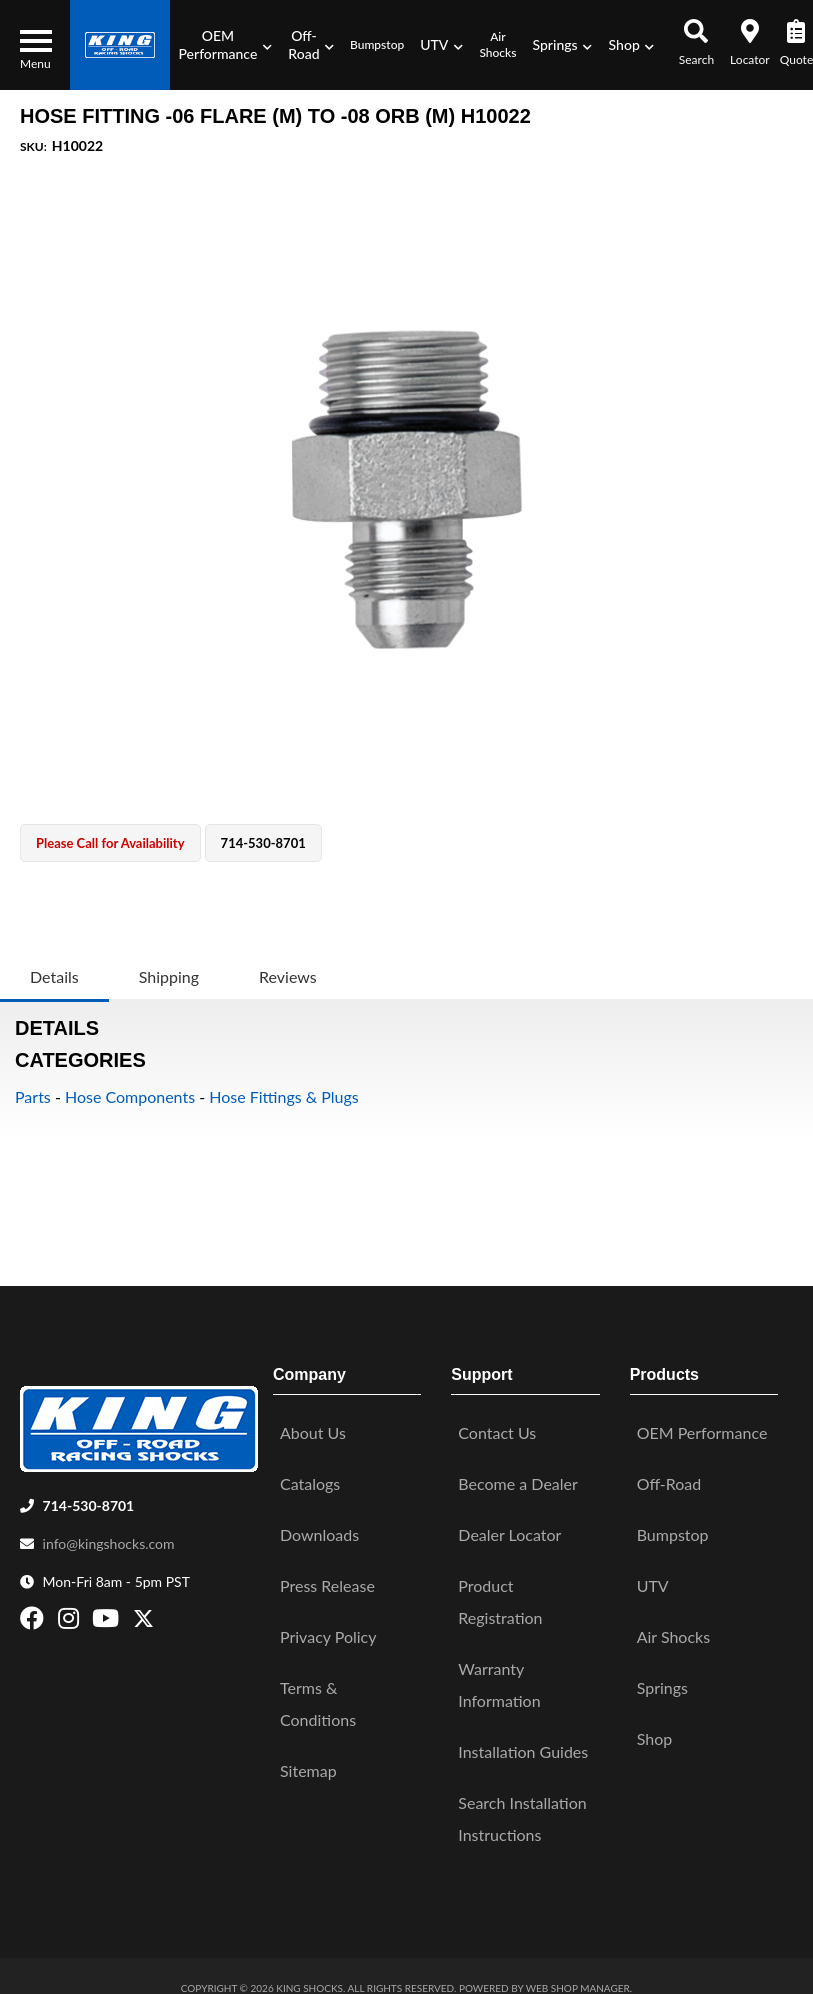 This screenshot has width=813, height=1994. I want to click on Hose Fittings & Plugs, so click(284, 1096).